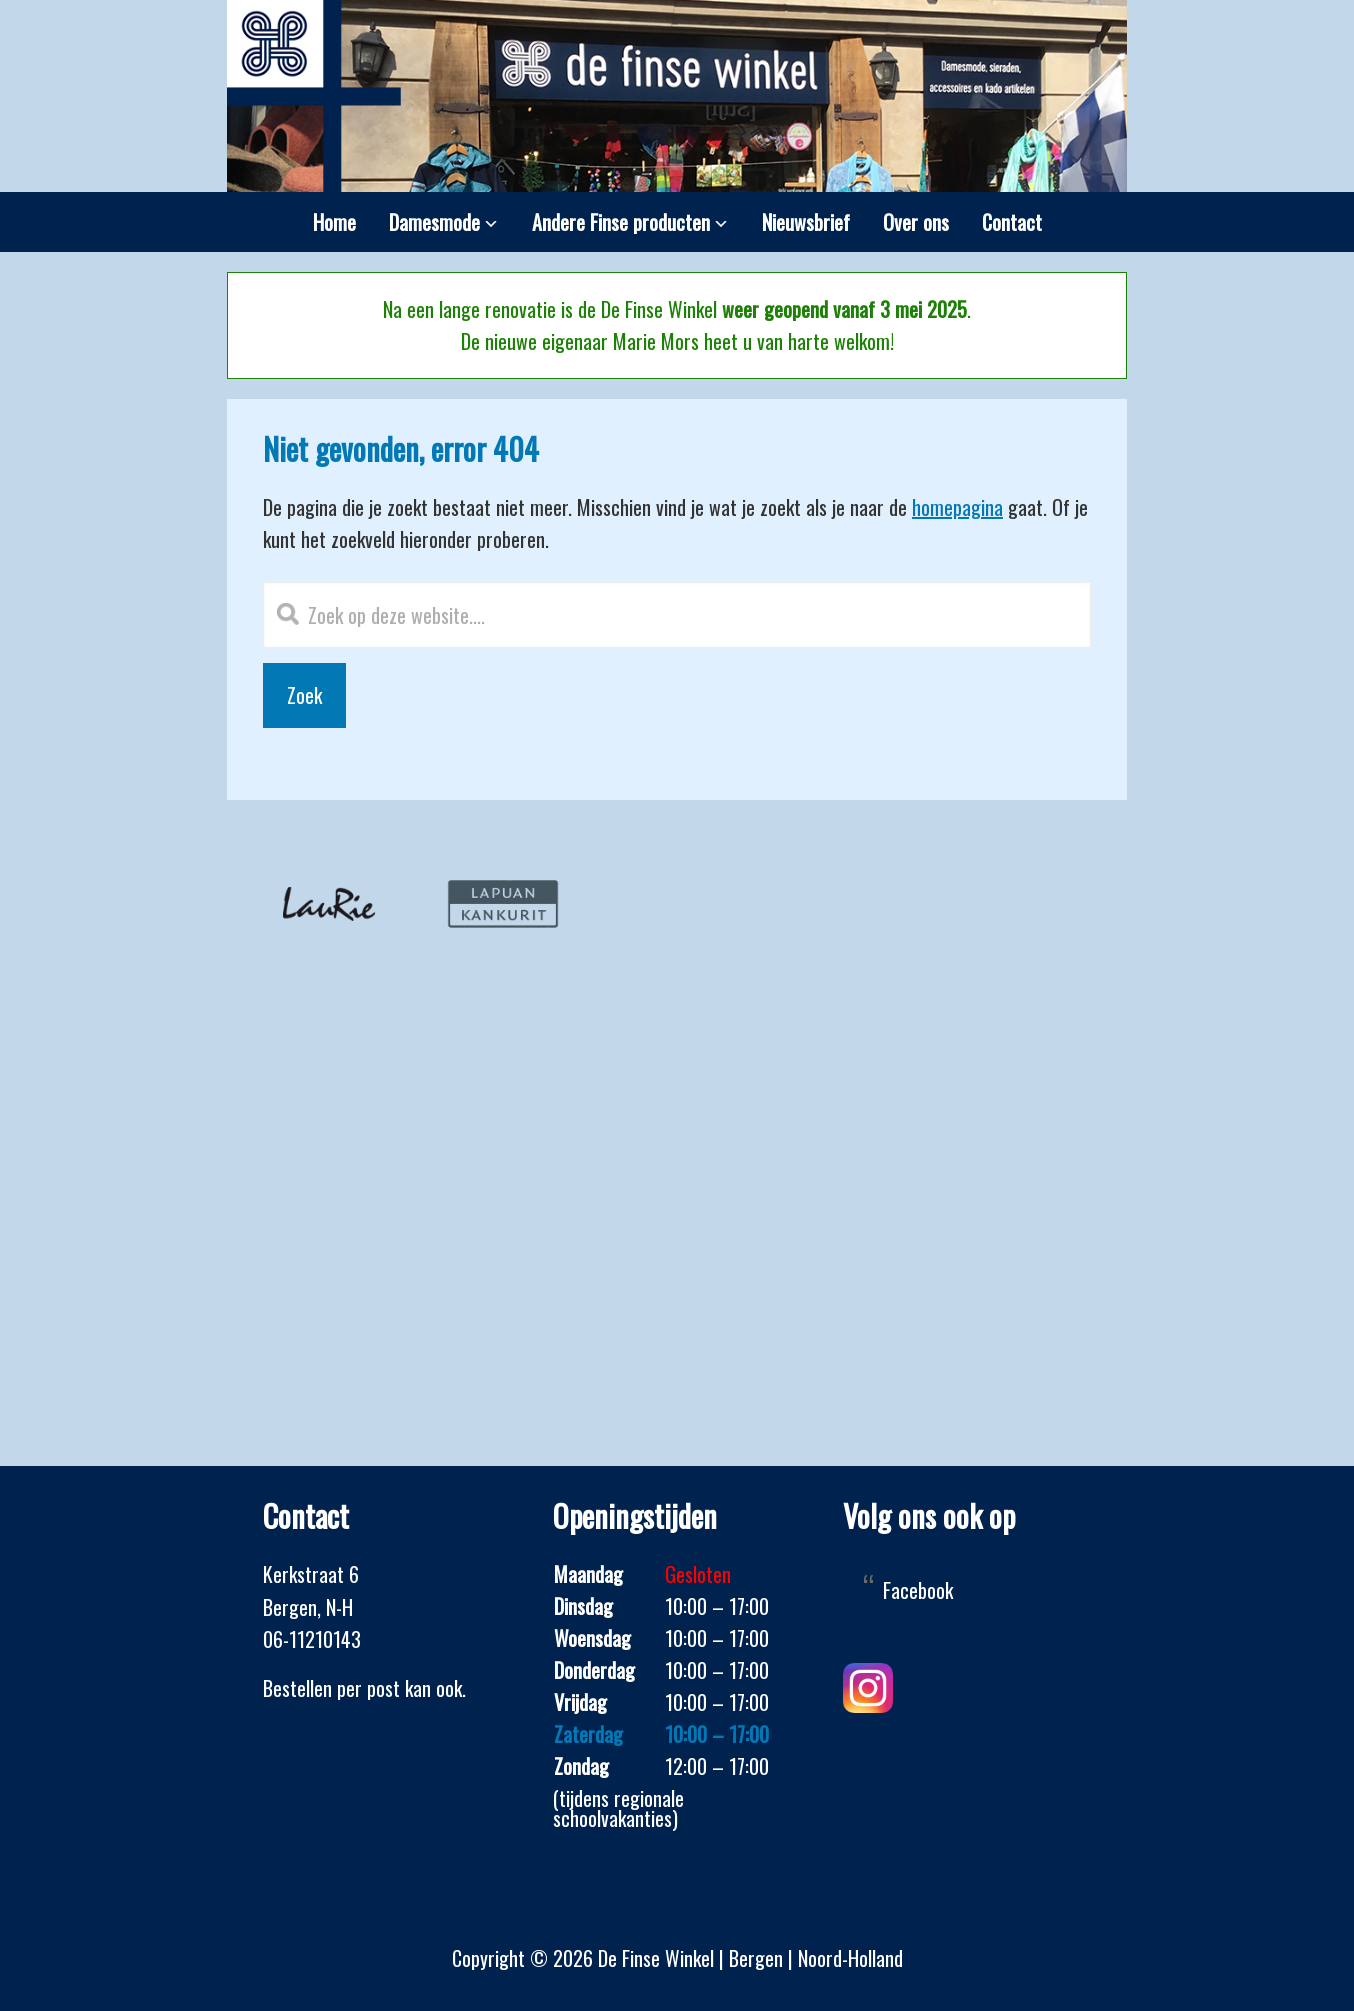 This screenshot has height=2011, width=1354. What do you see at coordinates (918, 1590) in the screenshot?
I see `Facebook` at bounding box center [918, 1590].